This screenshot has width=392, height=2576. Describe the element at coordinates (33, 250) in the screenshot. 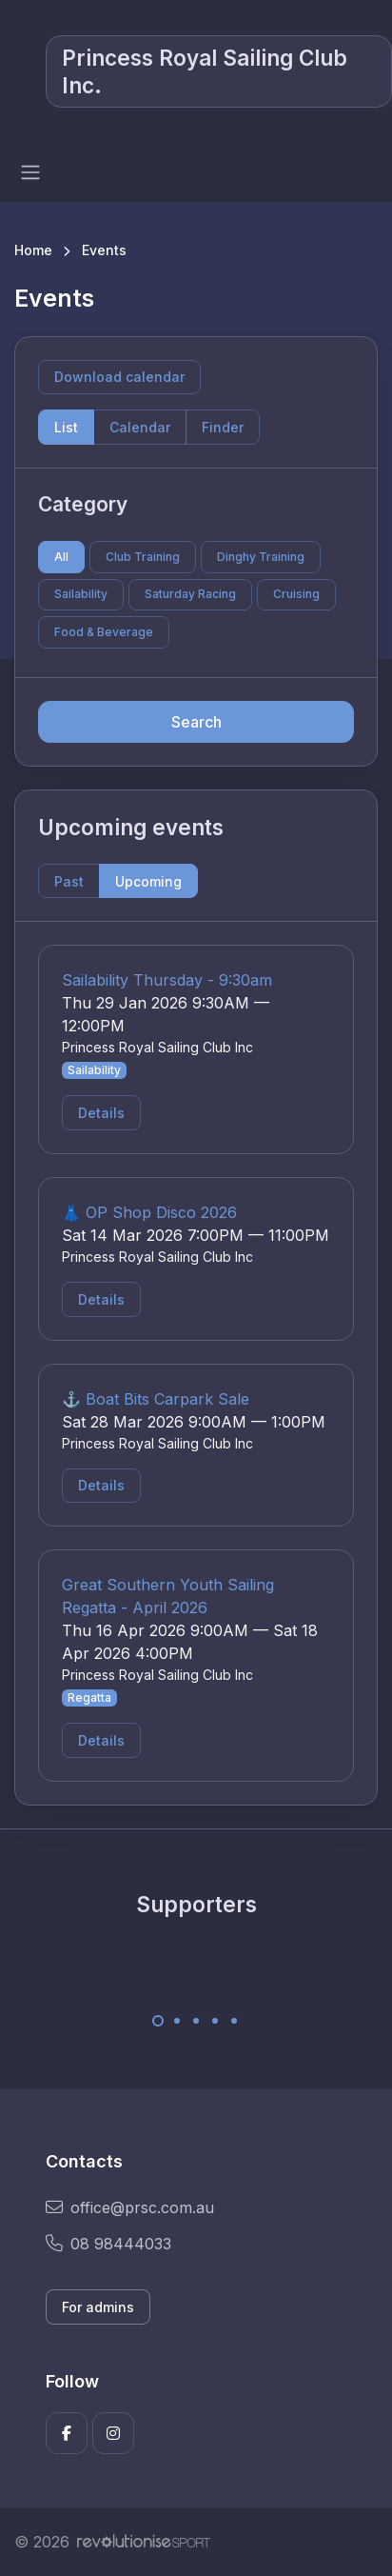

I see `Home` at that location.